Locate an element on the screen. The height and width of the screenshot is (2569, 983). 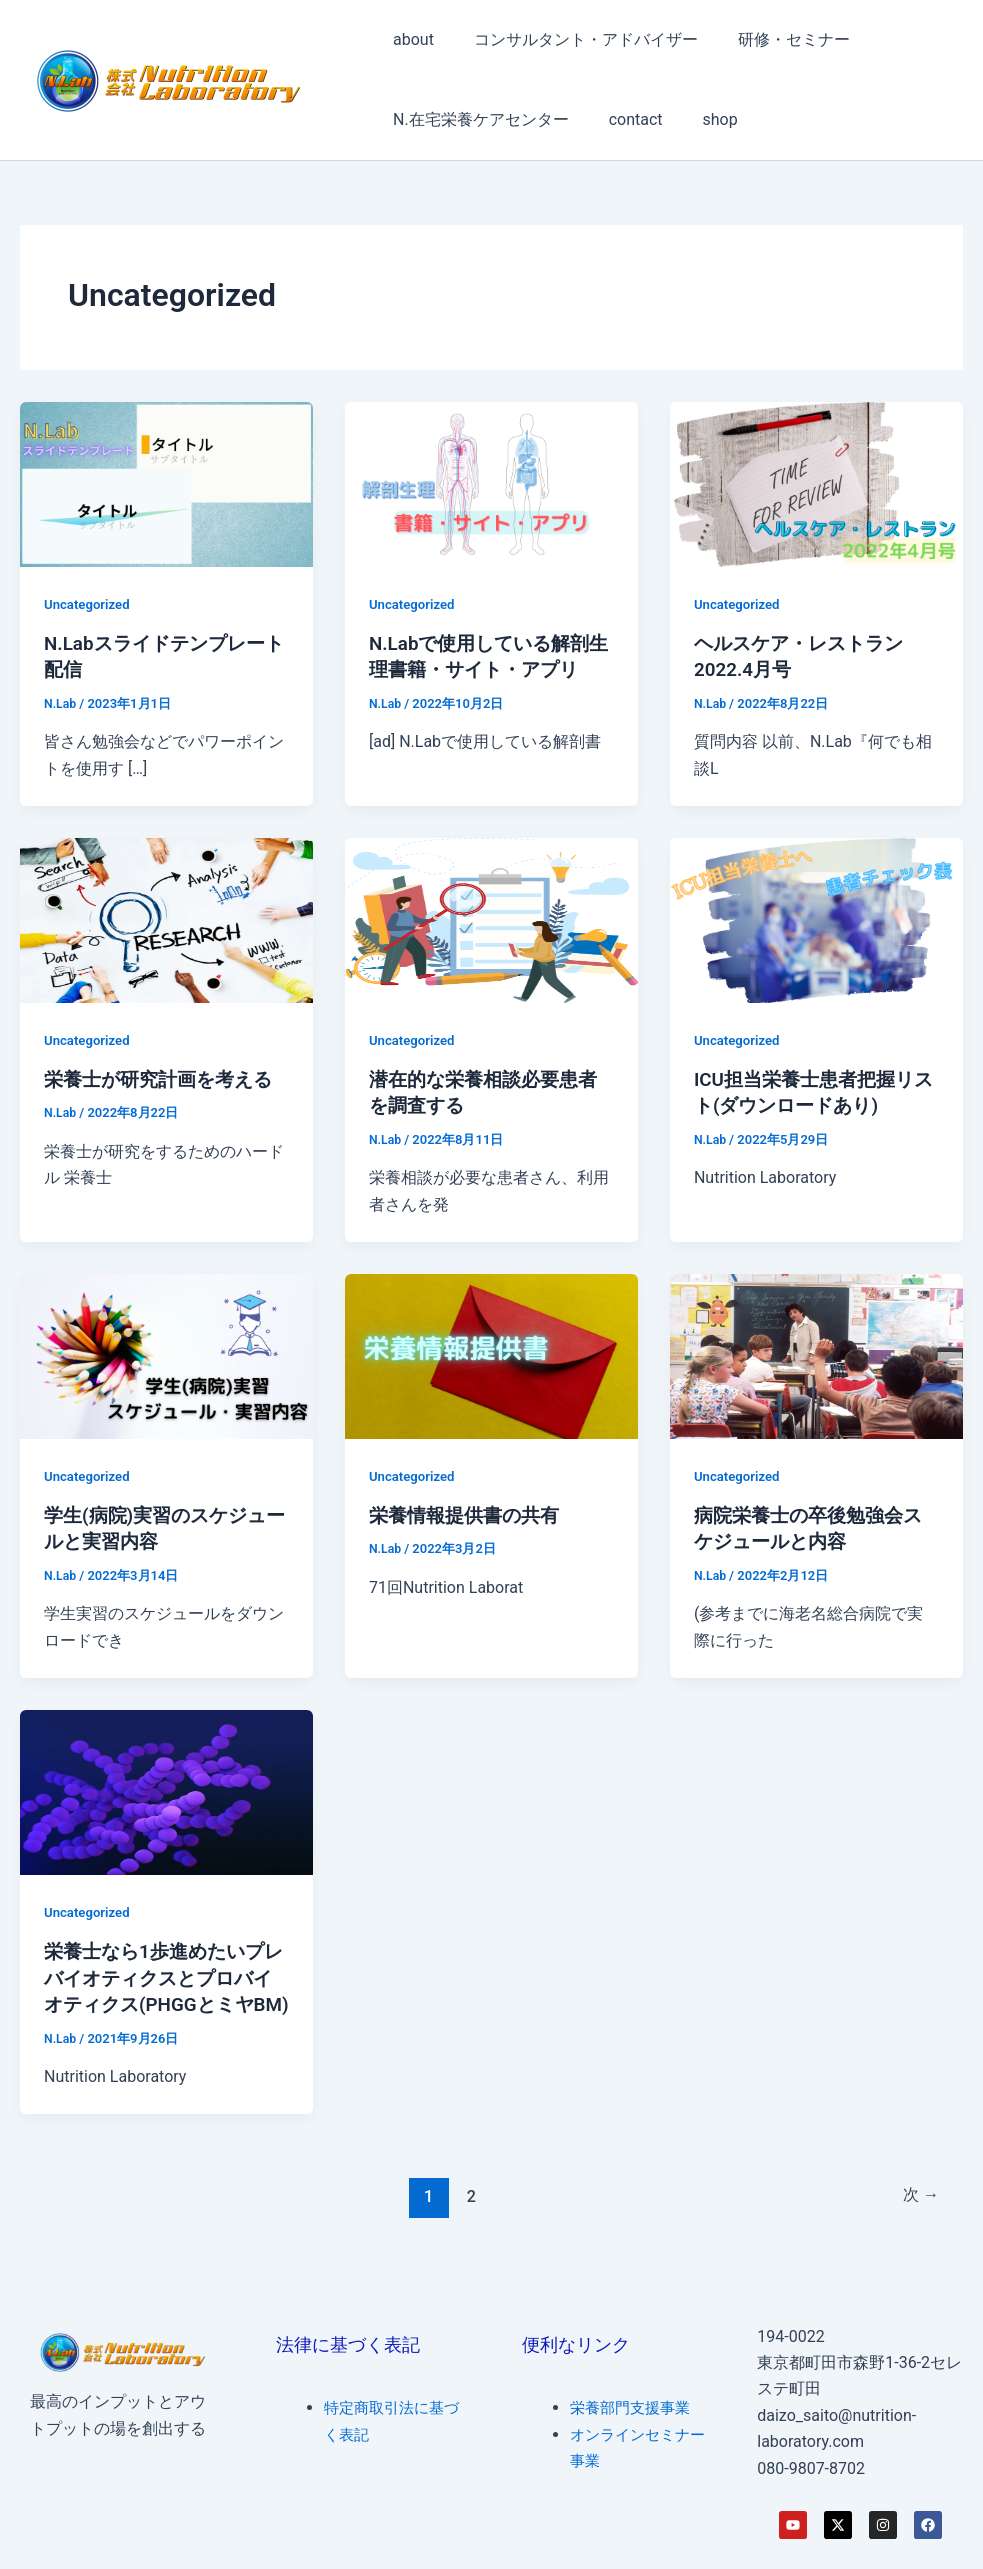
[読む: N.Labスライドテンプレート配信] is located at coordinates (166, 482).